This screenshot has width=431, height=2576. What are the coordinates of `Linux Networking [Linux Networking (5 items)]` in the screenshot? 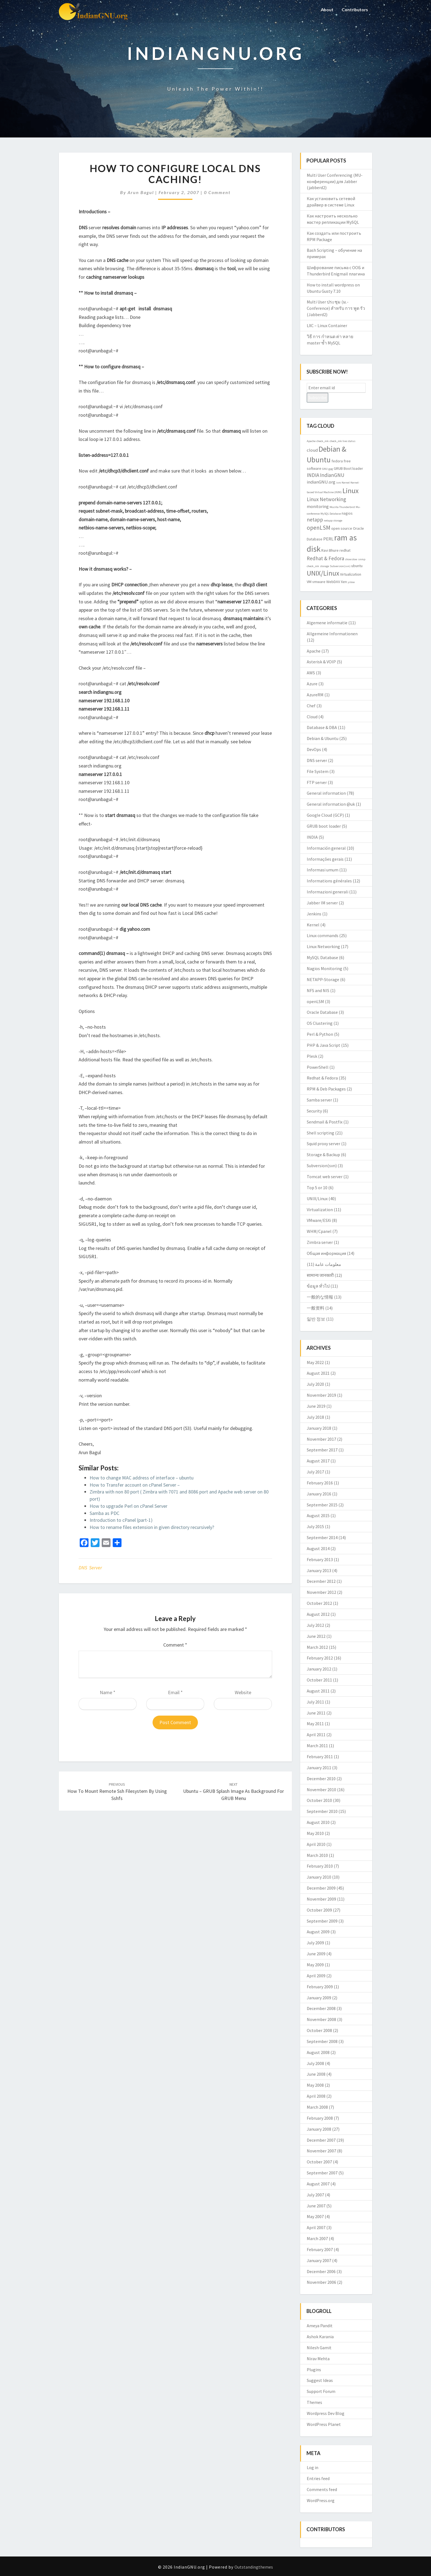 It's located at (326, 499).